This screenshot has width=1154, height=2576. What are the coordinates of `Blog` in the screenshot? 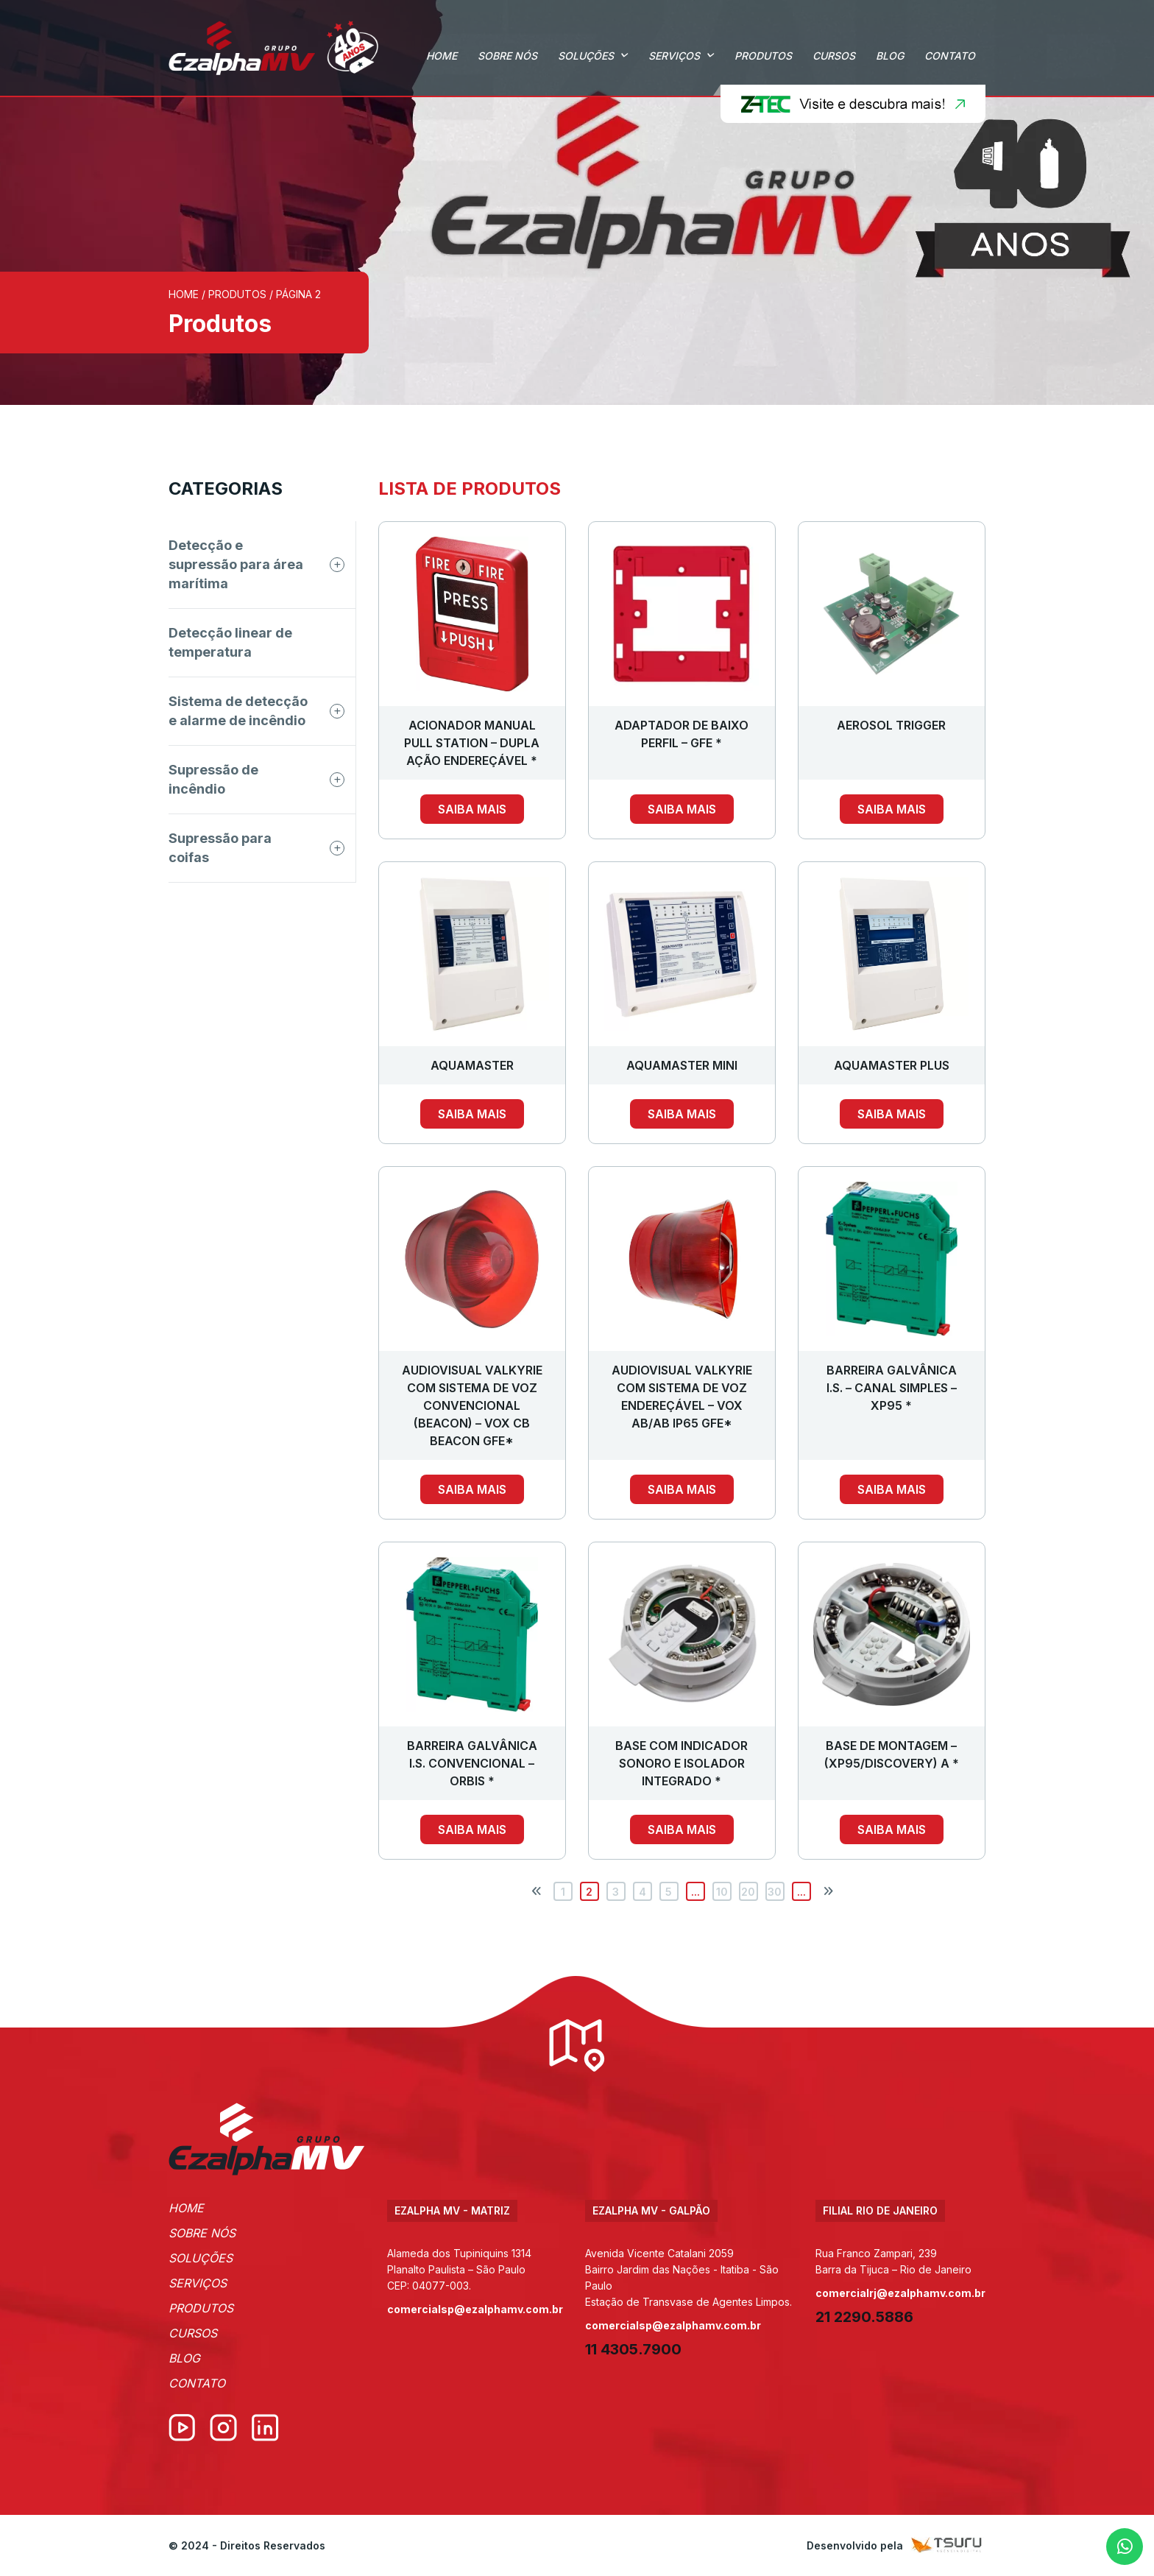 It's located at (890, 55).